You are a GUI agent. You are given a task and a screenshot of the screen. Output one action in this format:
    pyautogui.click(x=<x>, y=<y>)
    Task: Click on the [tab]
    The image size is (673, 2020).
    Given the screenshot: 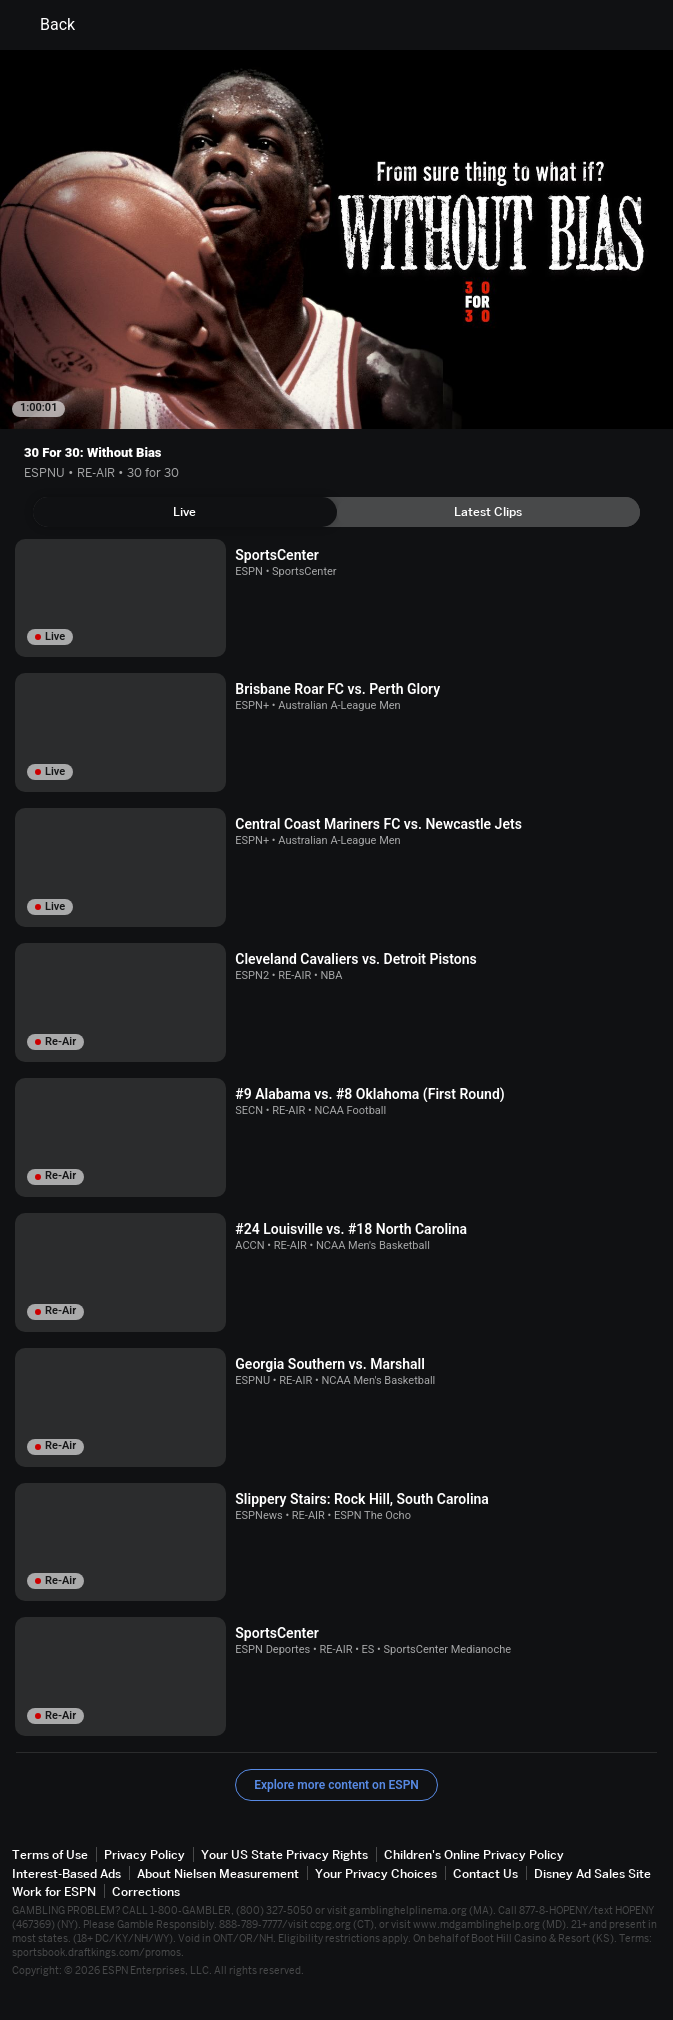 What is the action you would take?
    pyautogui.click(x=185, y=512)
    